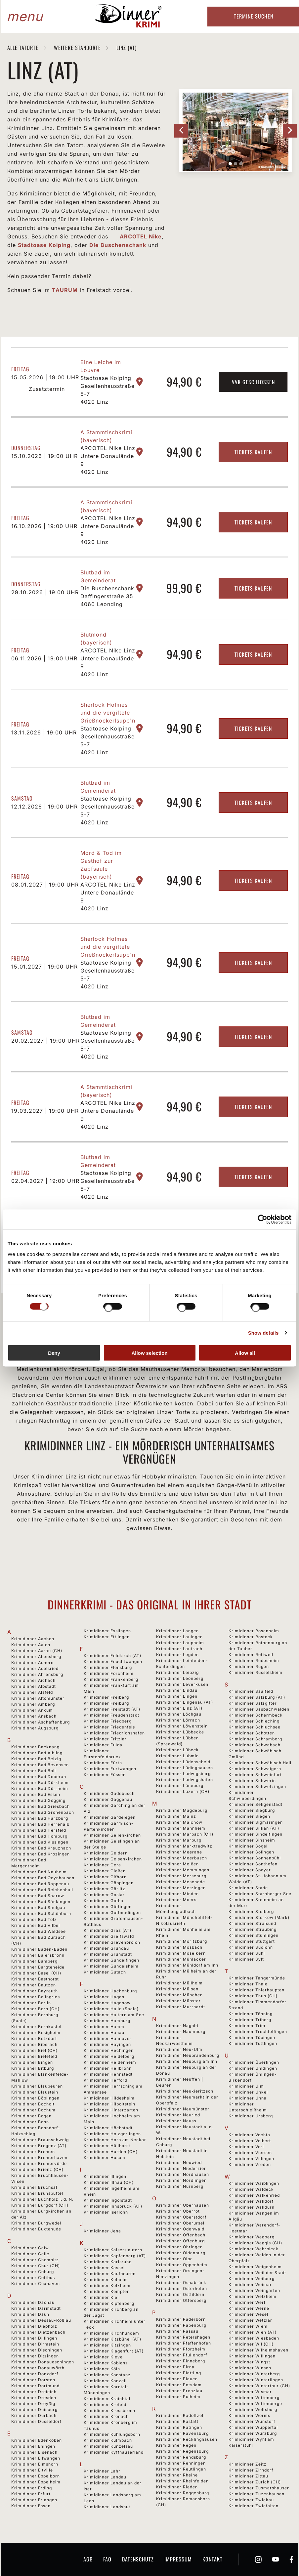  What do you see at coordinates (39, 1949) in the screenshot?
I see `Krimidinner Baden-Baden` at bounding box center [39, 1949].